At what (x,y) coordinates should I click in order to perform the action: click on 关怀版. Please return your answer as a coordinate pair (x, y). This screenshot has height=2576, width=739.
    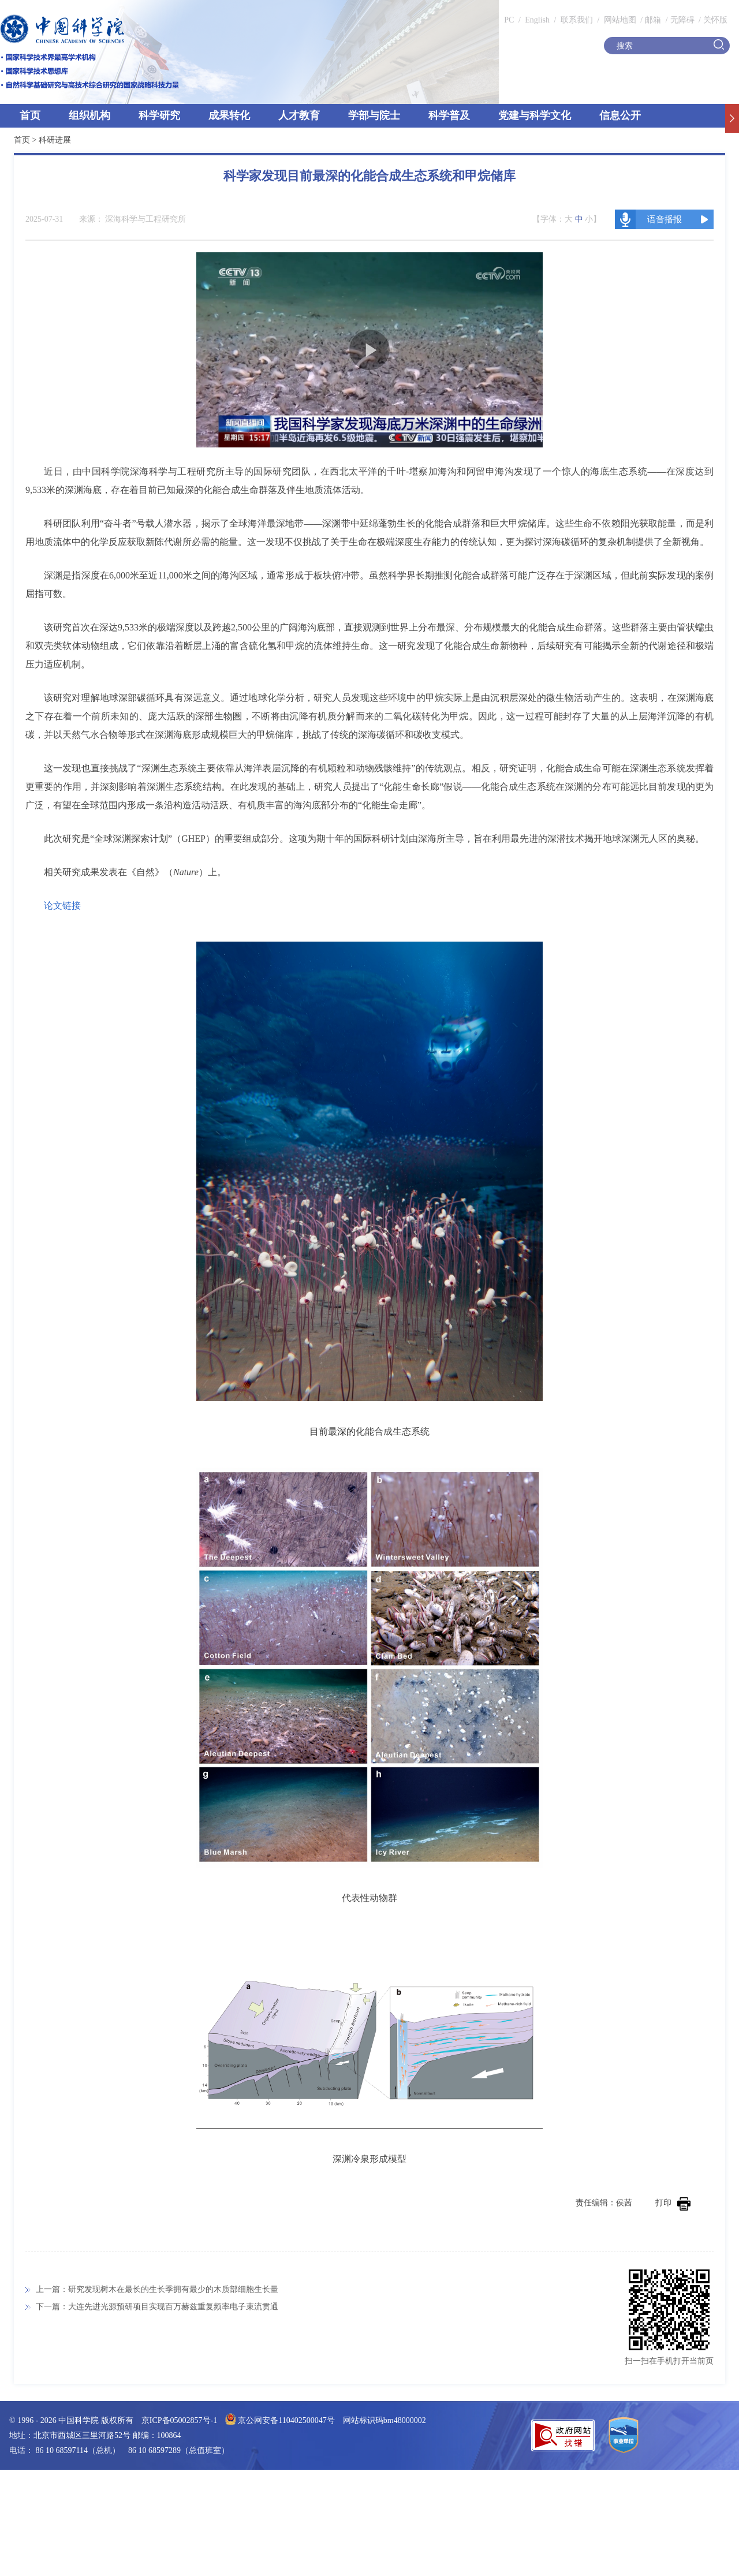
    Looking at the image, I should click on (715, 20).